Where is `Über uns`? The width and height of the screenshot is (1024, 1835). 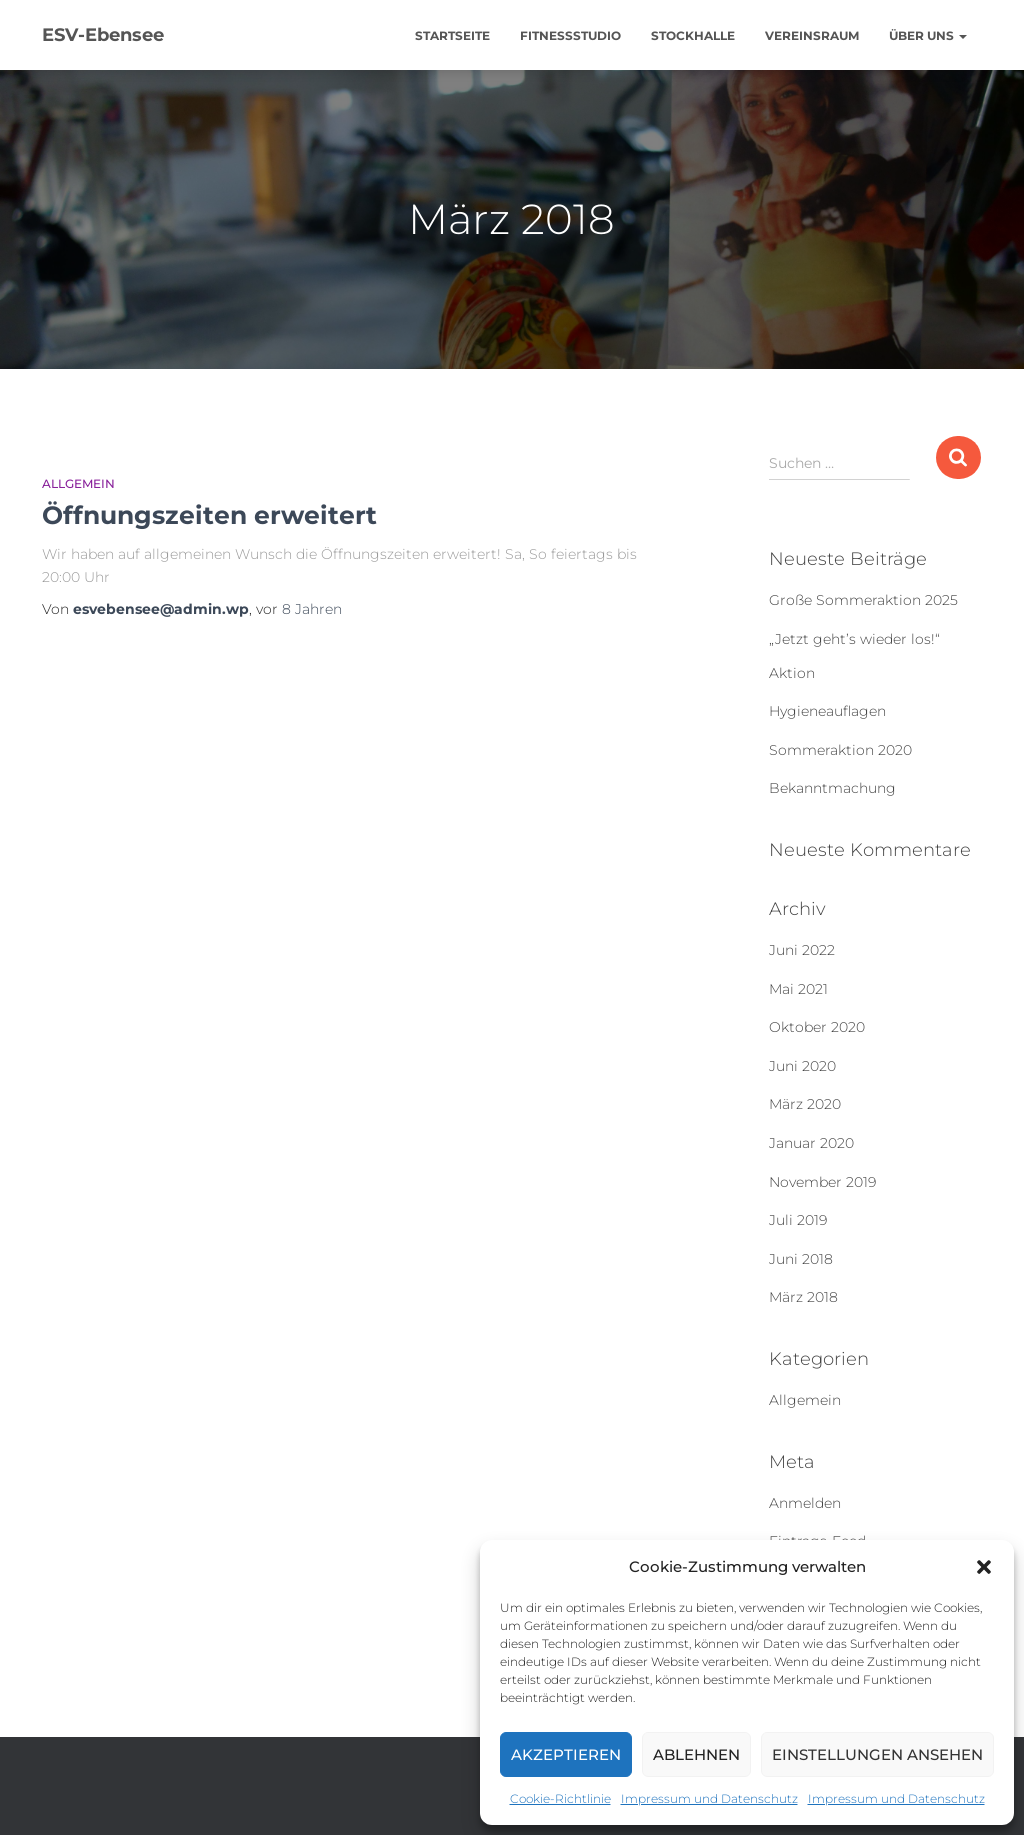 Über uns is located at coordinates (928, 35).